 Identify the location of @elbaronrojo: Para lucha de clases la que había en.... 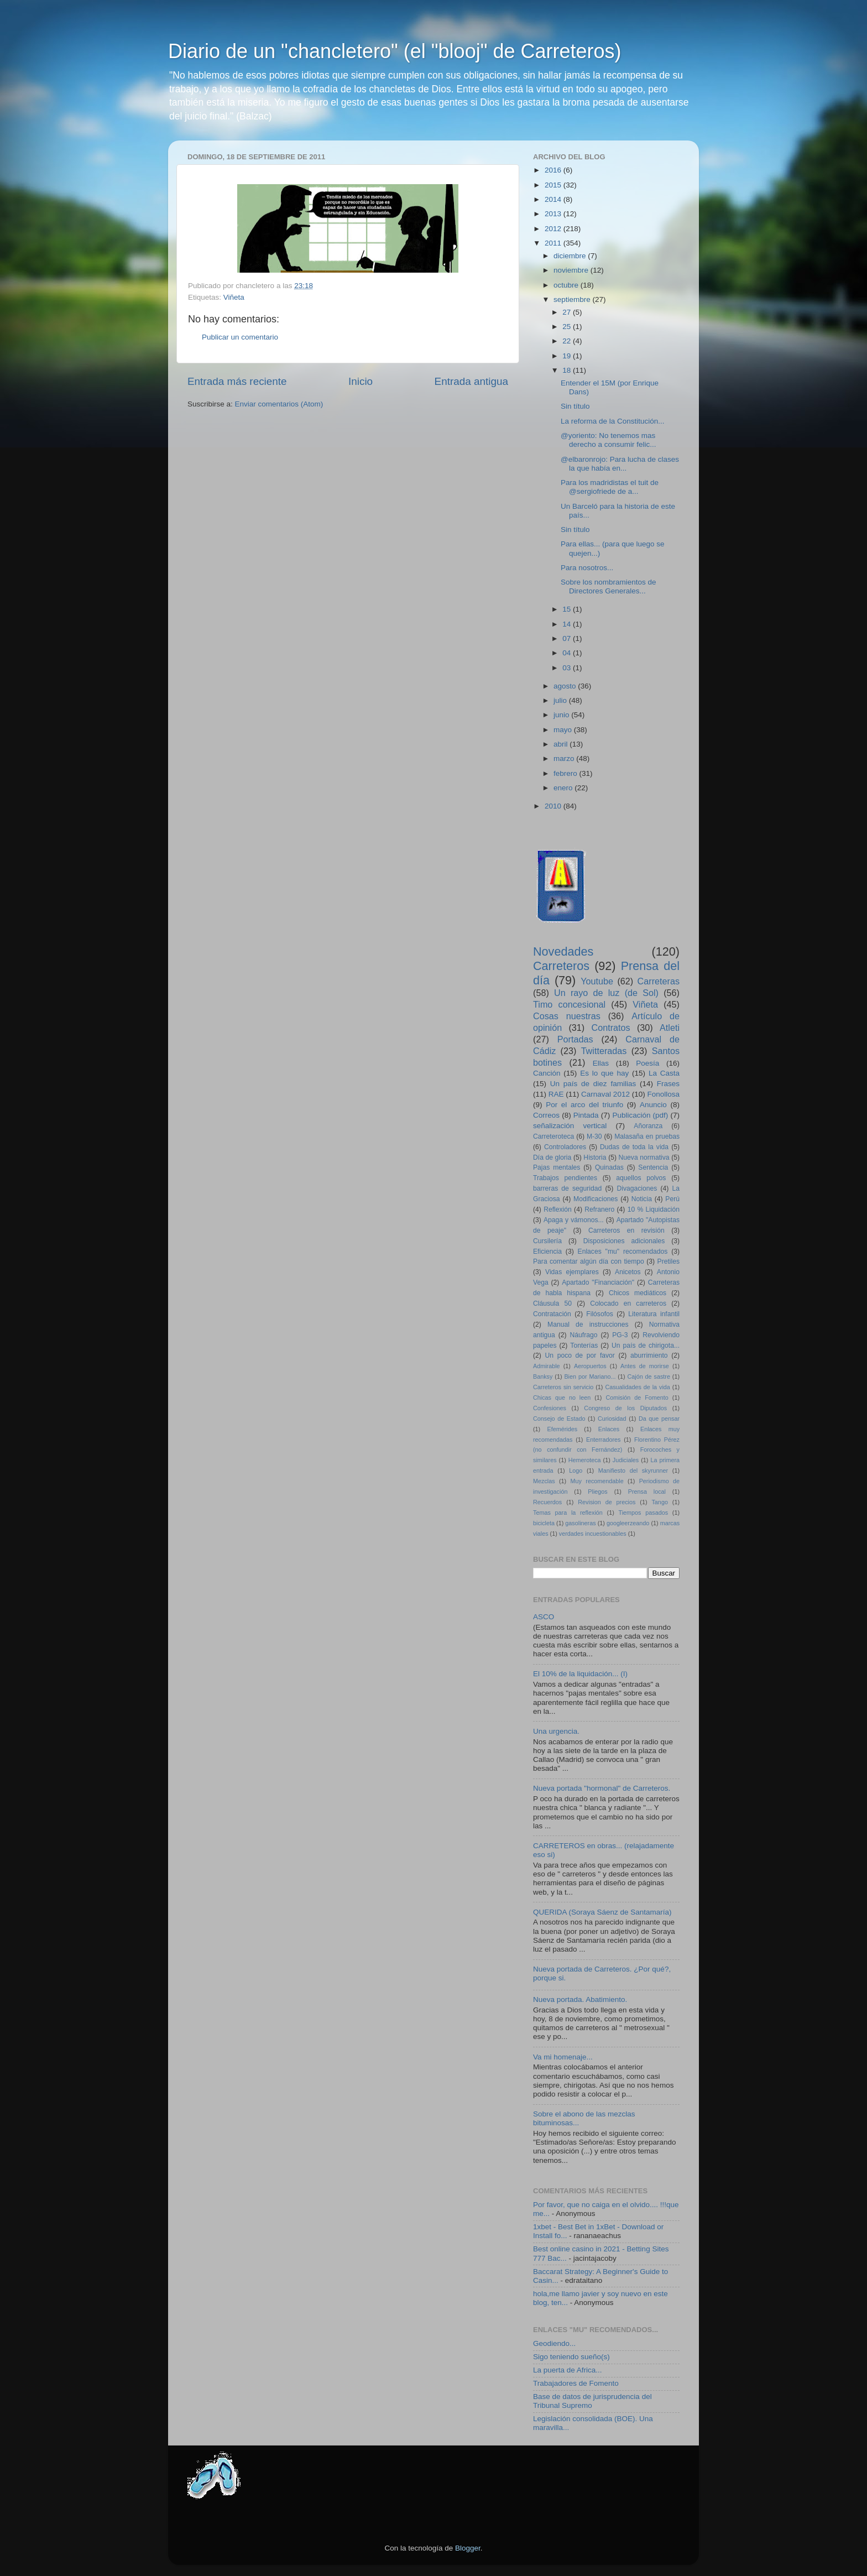
(620, 463).